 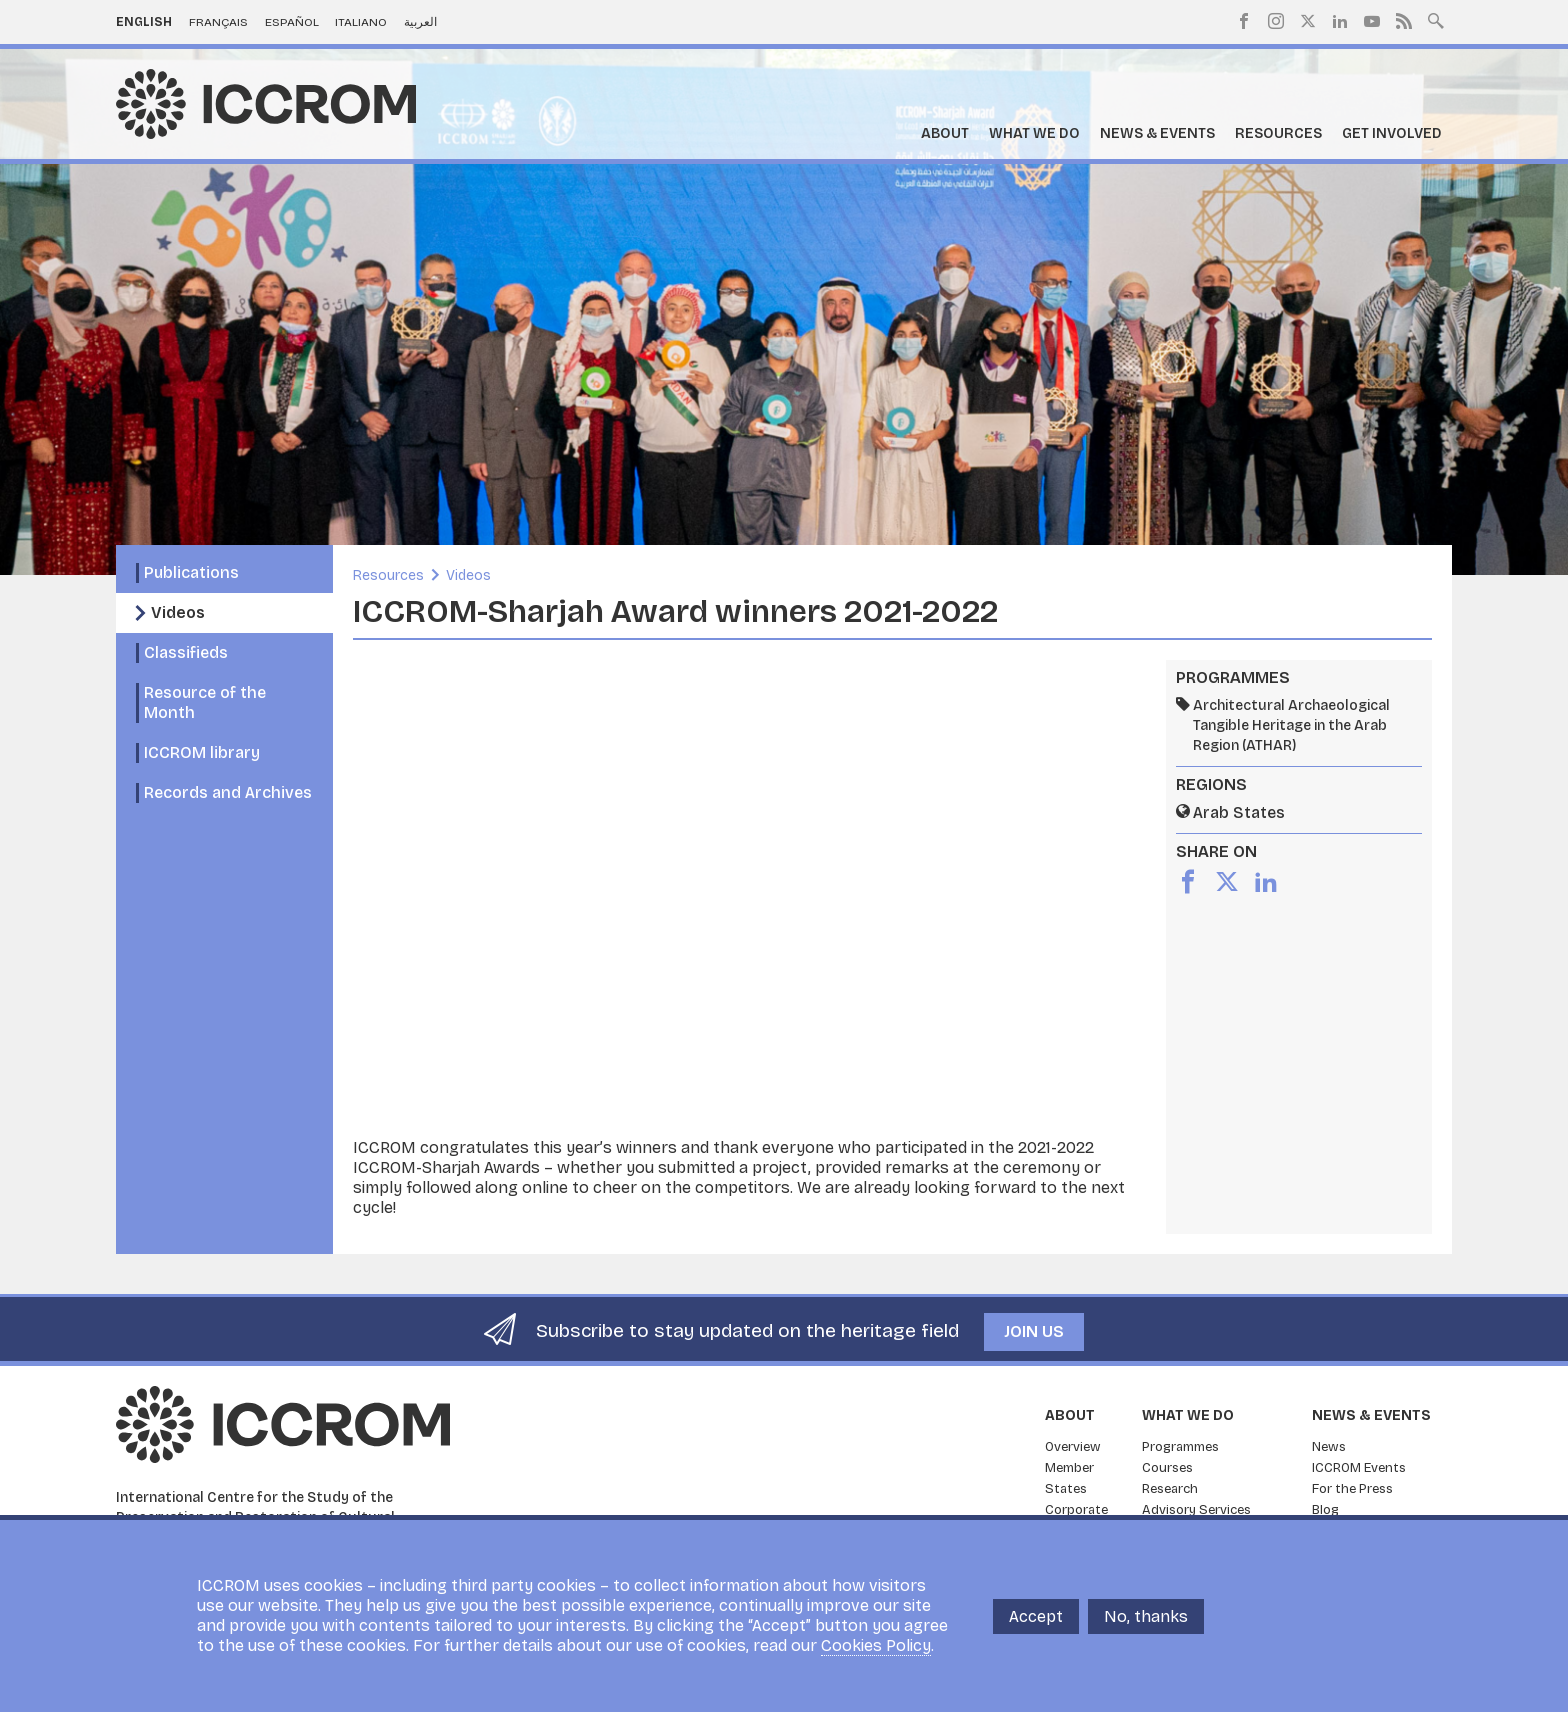 I want to click on Classifieds, so click(x=186, y=652).